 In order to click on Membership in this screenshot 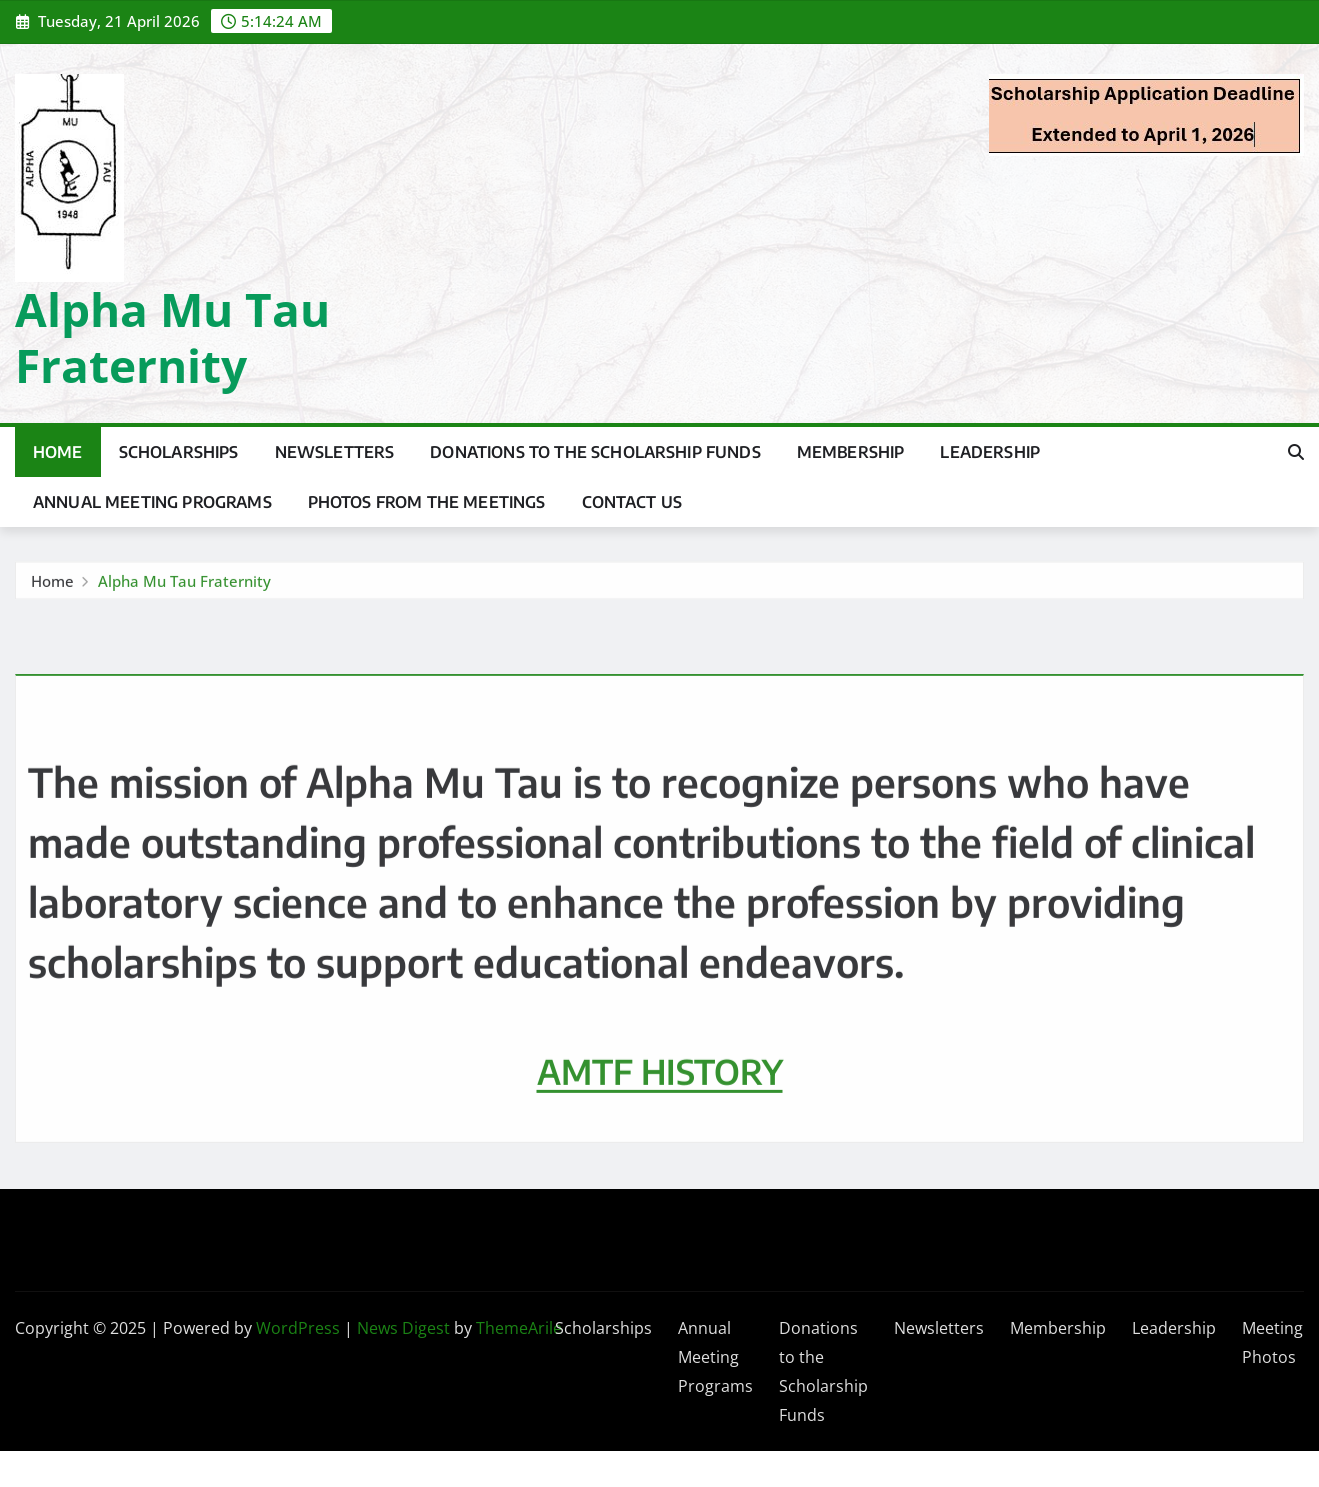, I will do `click(851, 452)`.